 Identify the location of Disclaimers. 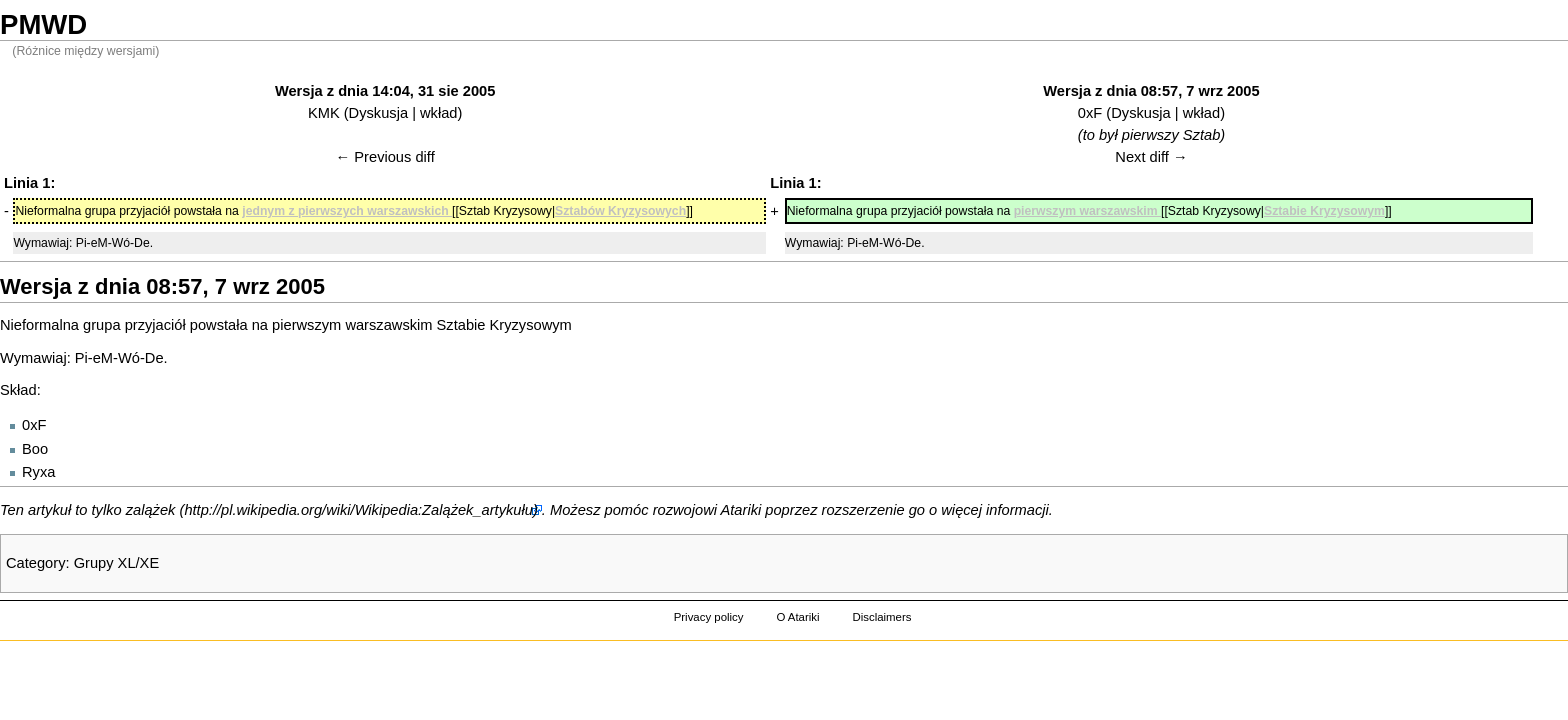
(881, 617).